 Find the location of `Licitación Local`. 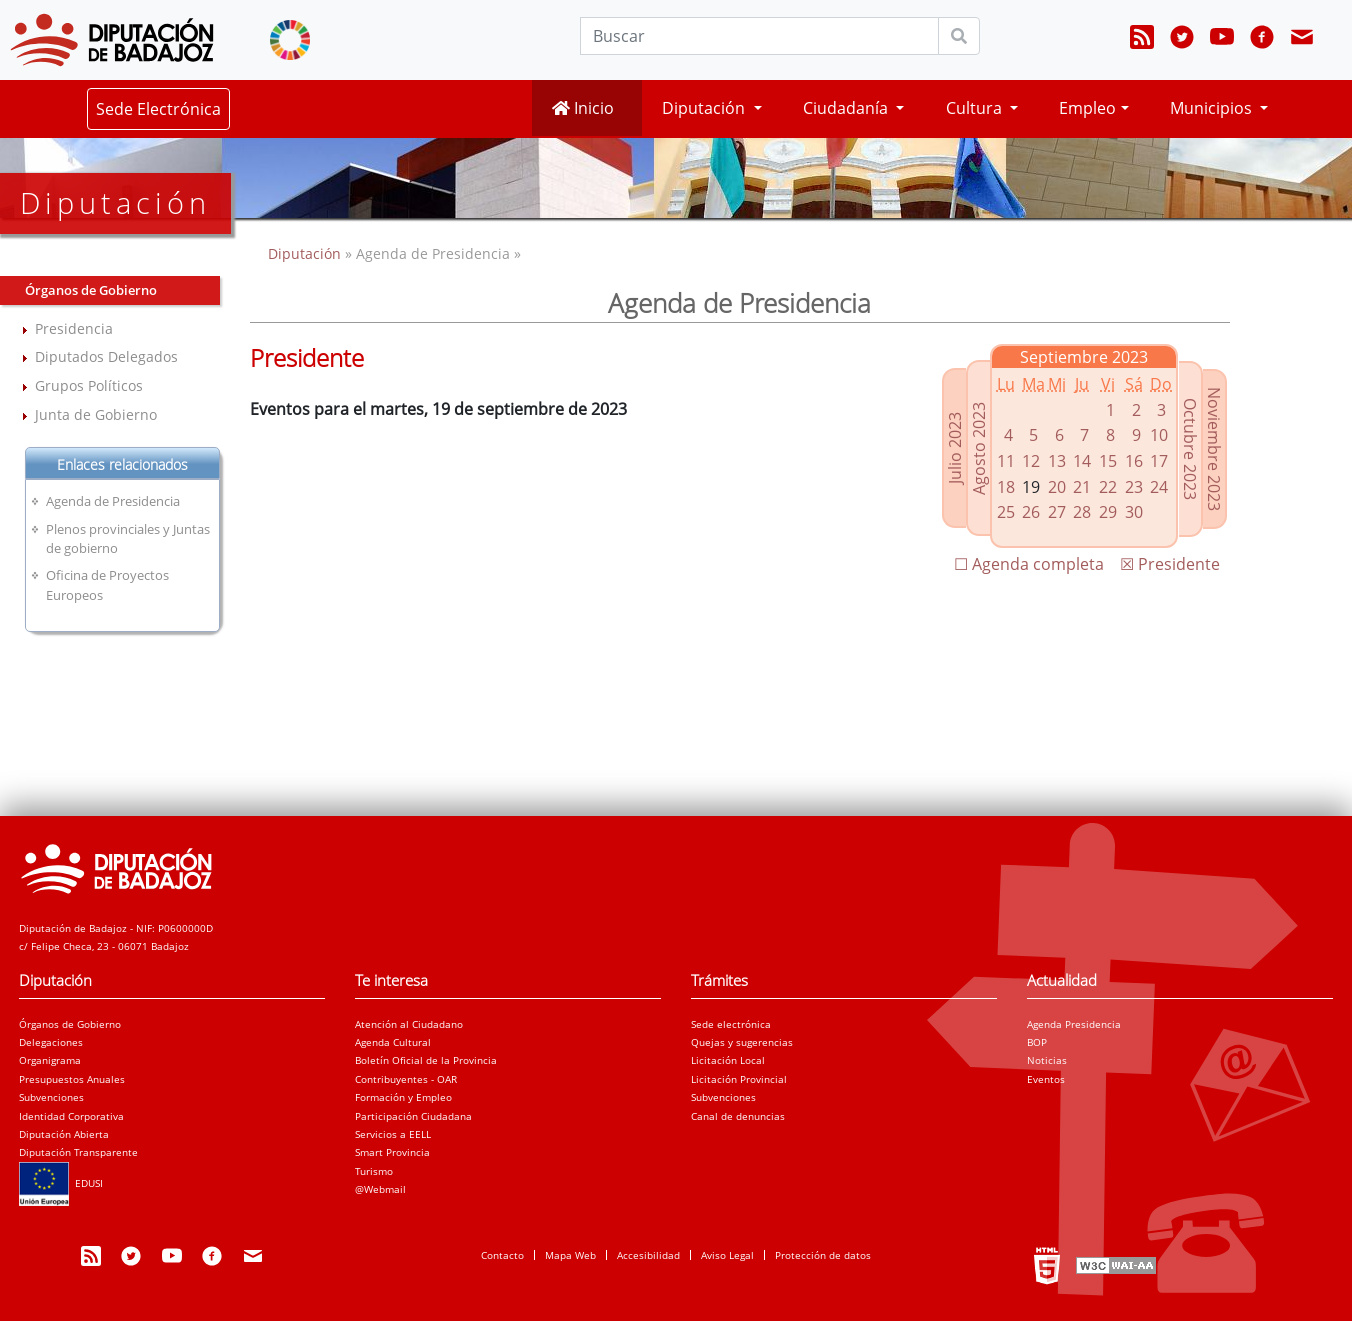

Licitación Local is located at coordinates (728, 1060).